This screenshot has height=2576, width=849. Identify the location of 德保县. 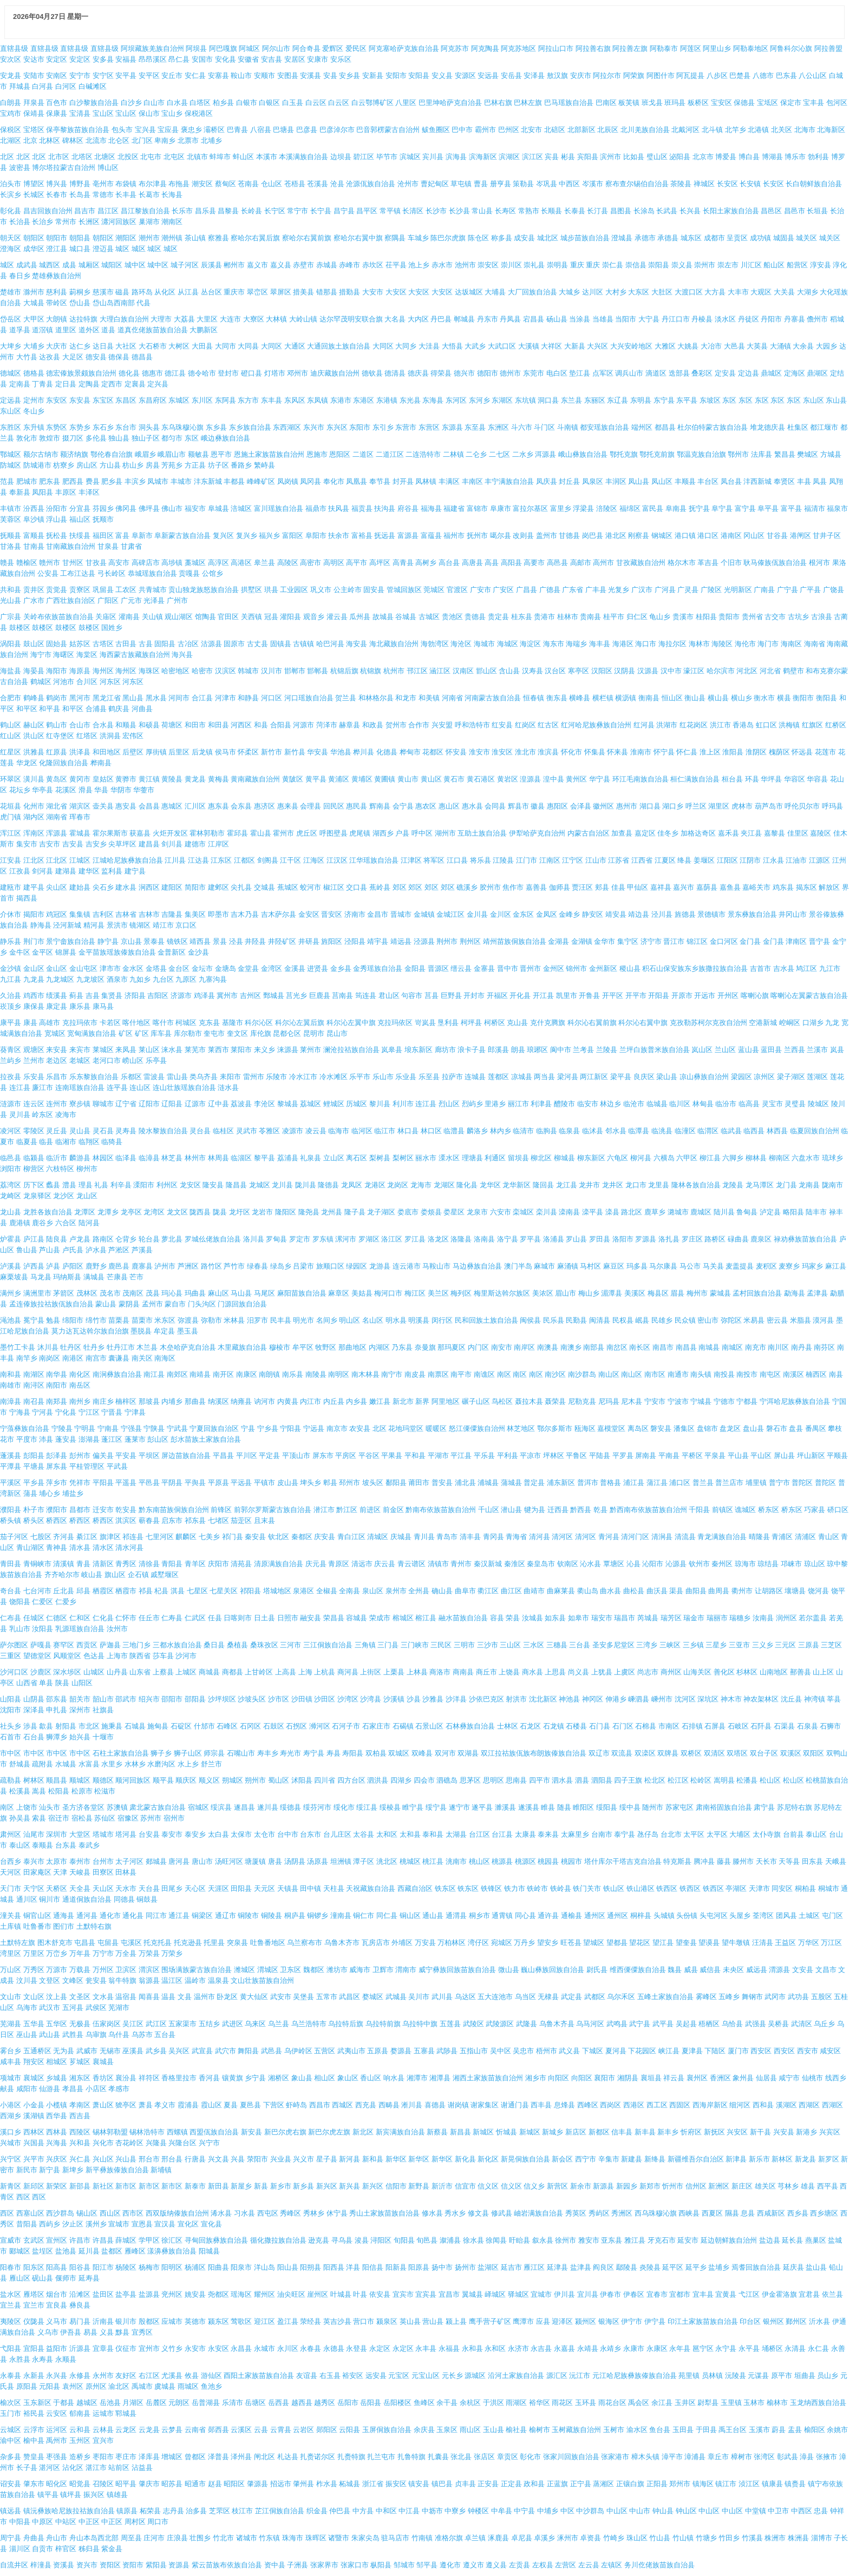
(118, 357).